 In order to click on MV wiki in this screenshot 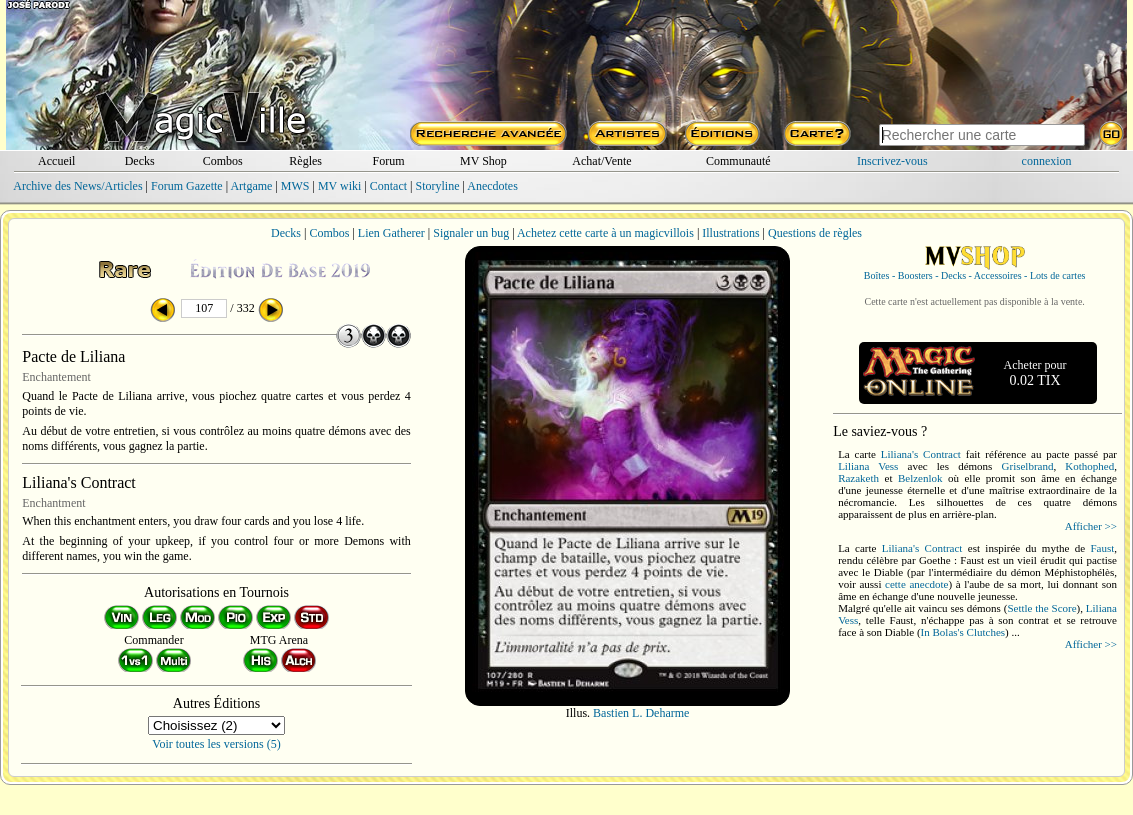, I will do `click(339, 186)`.